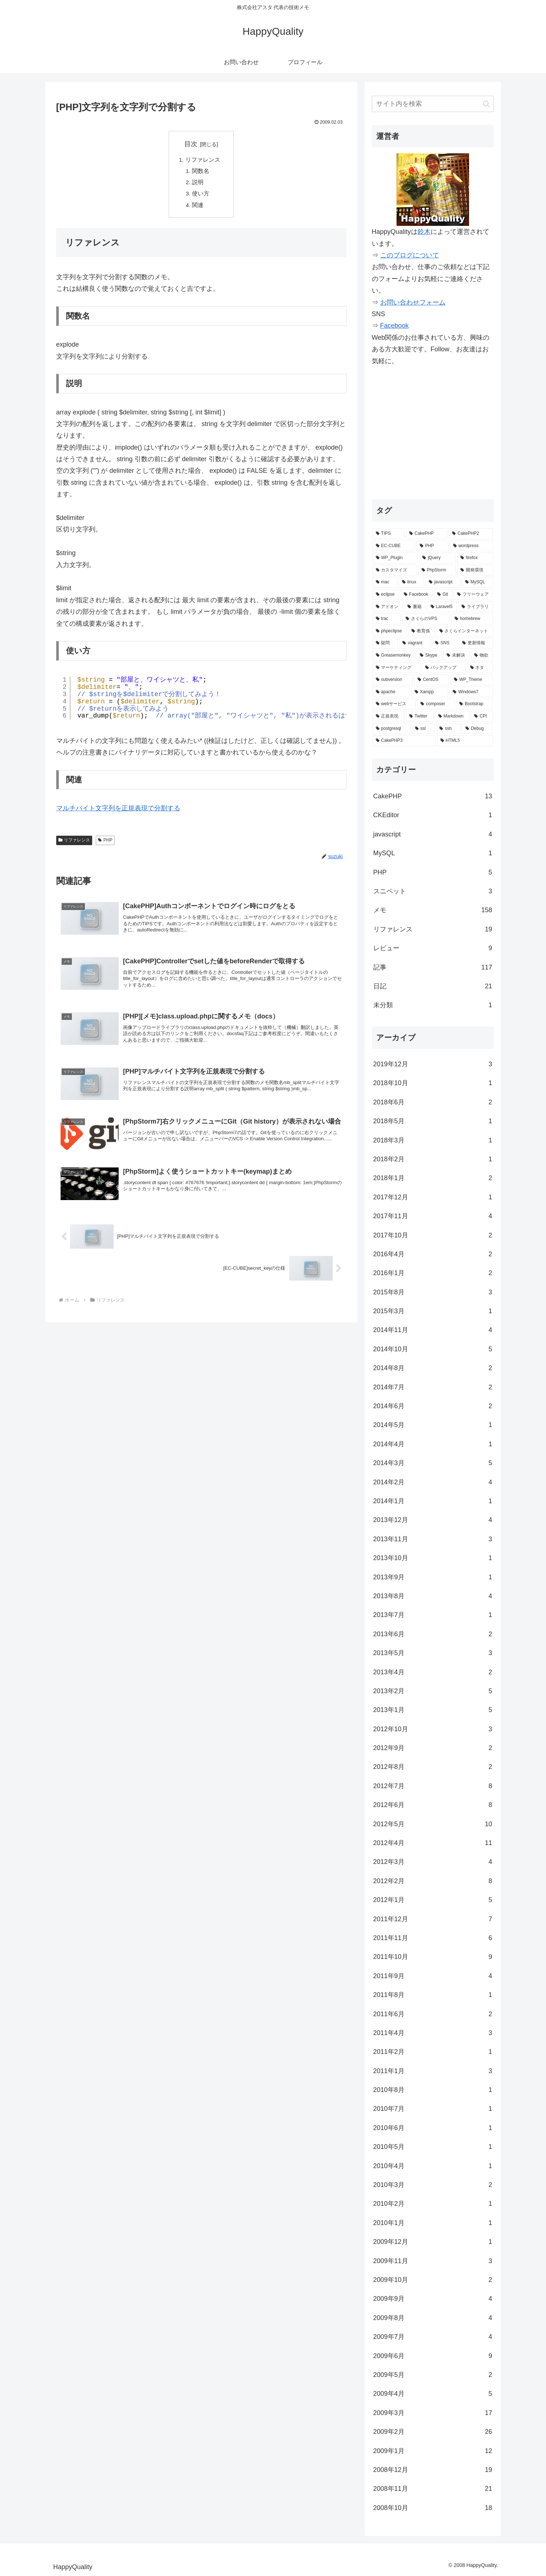  What do you see at coordinates (473, 594) in the screenshot?
I see `[フリーウェア (6個の項目)]` at bounding box center [473, 594].